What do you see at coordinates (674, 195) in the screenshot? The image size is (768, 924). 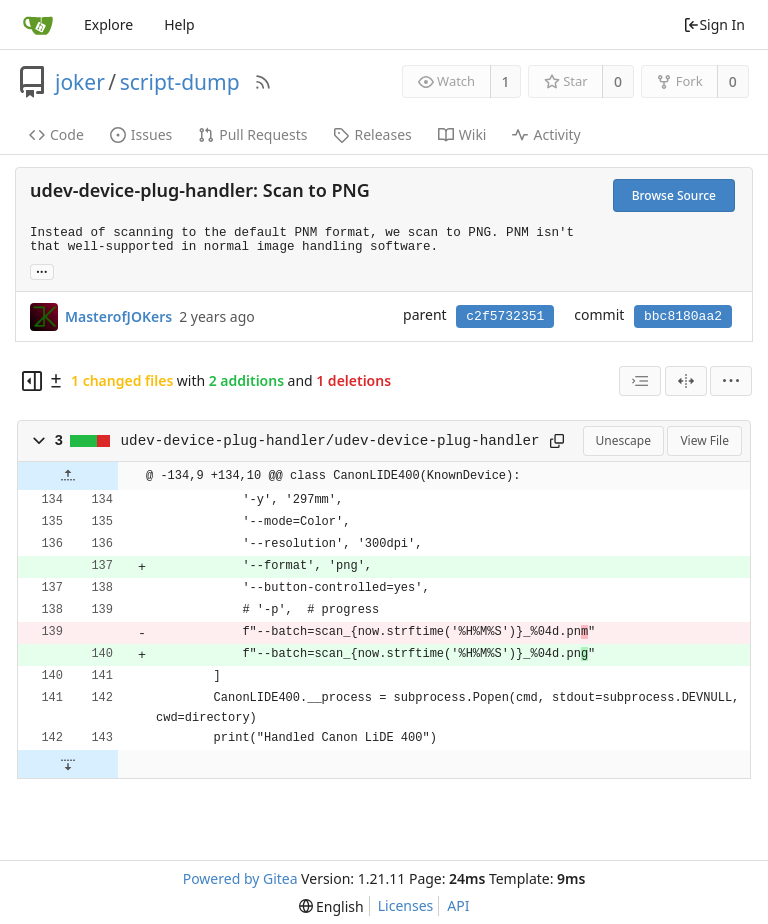 I see `Browse Source` at bounding box center [674, 195].